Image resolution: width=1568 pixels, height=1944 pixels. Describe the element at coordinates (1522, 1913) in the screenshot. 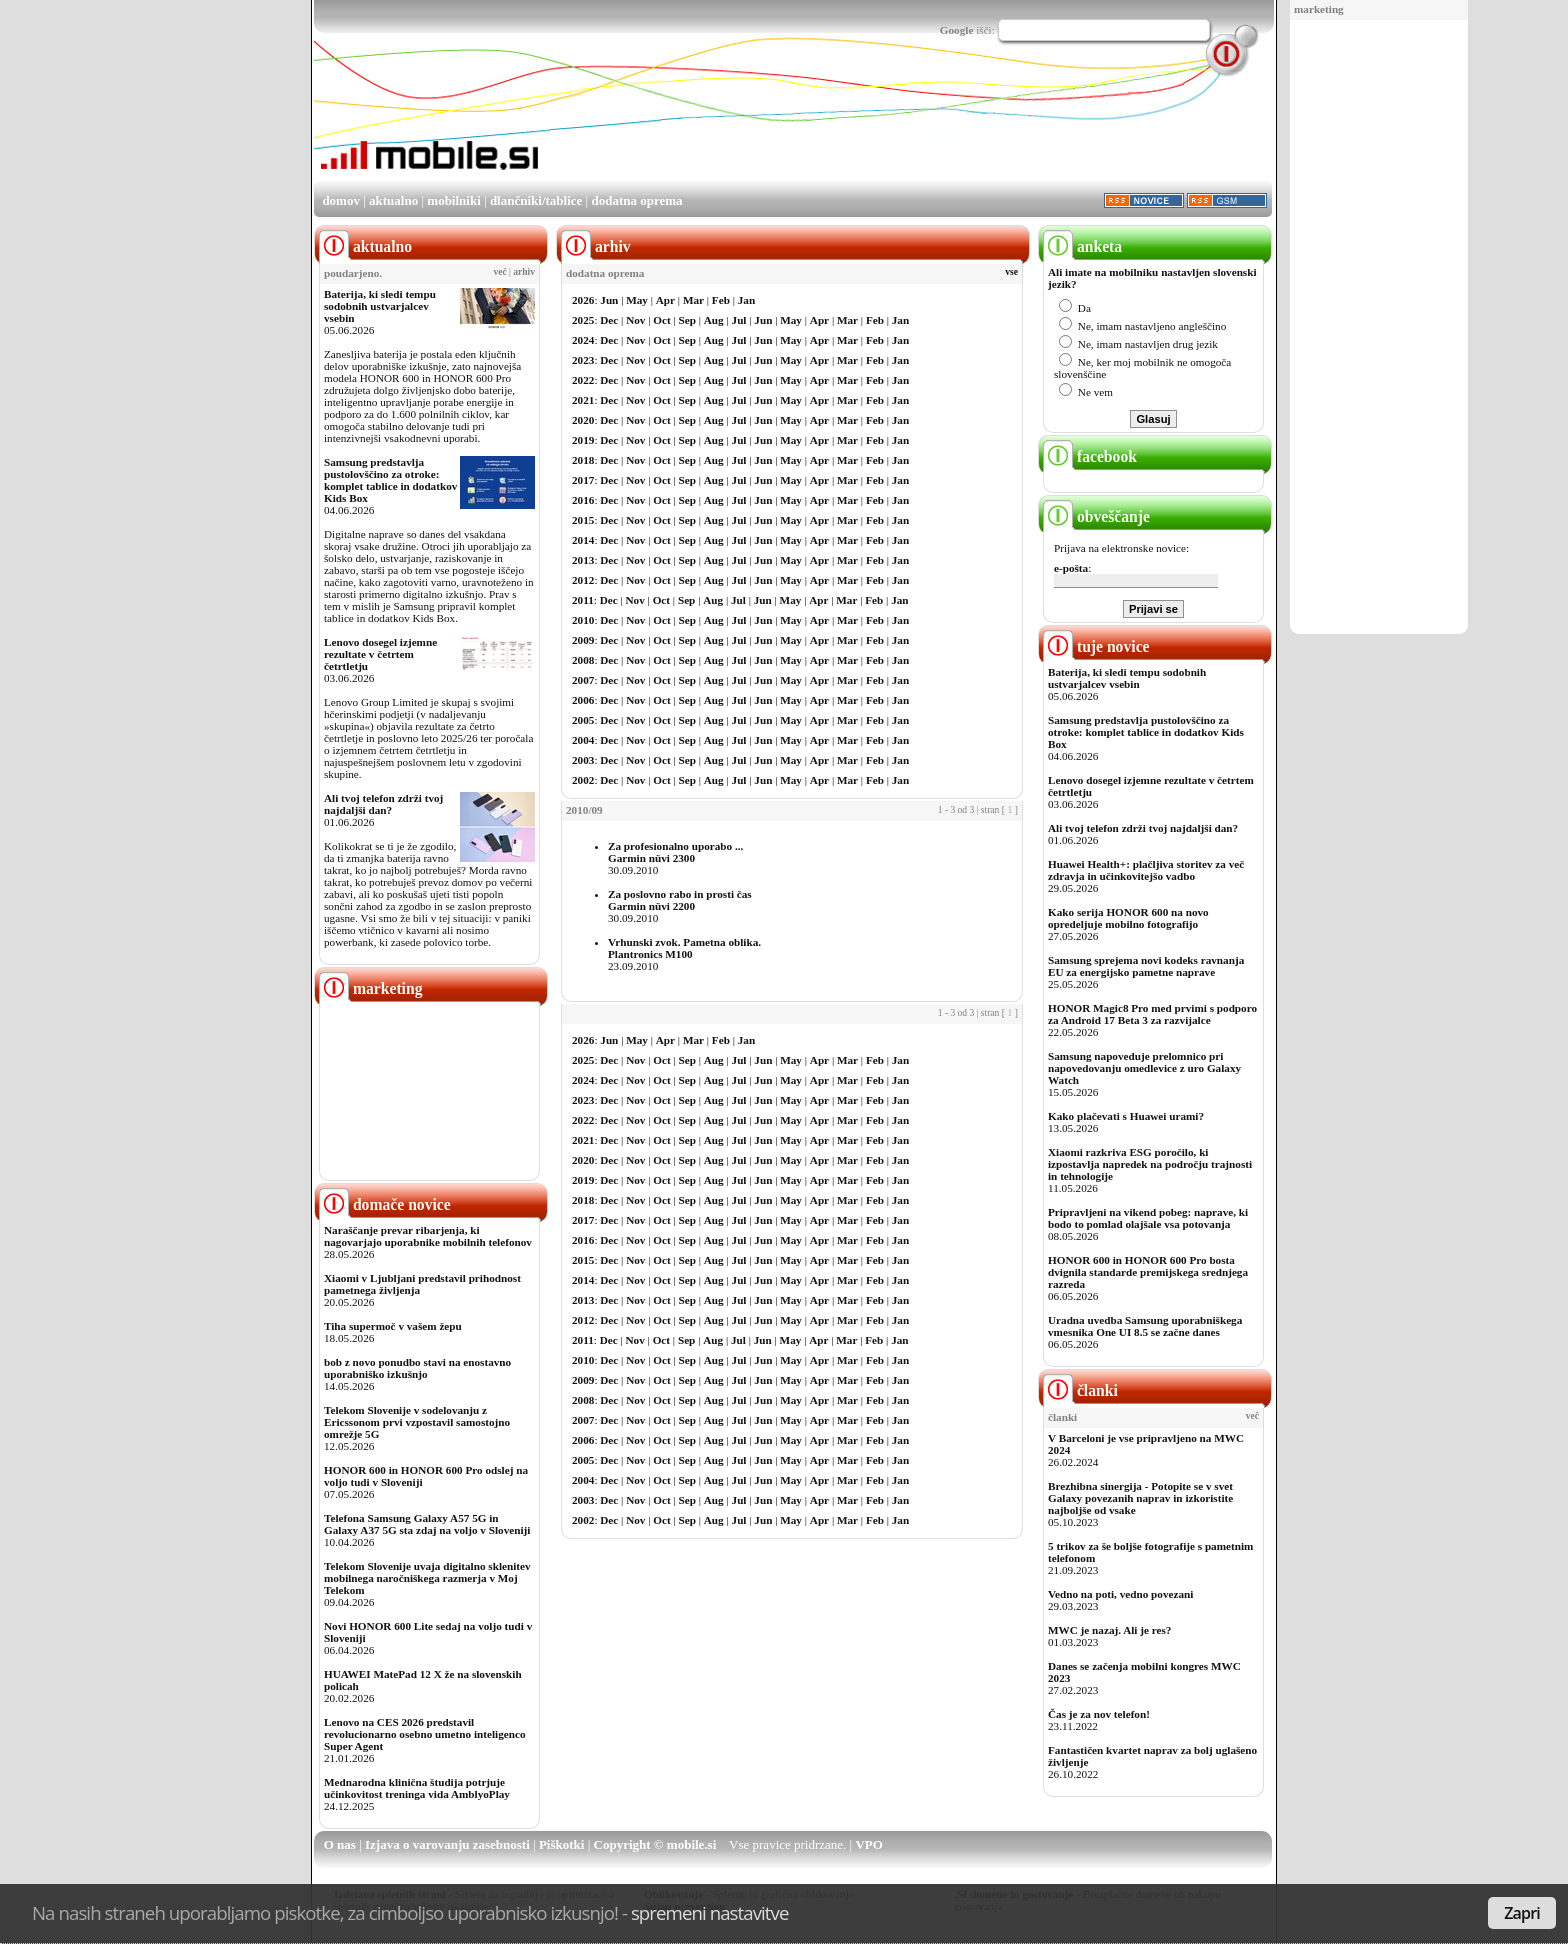

I see `Zapri` at that location.